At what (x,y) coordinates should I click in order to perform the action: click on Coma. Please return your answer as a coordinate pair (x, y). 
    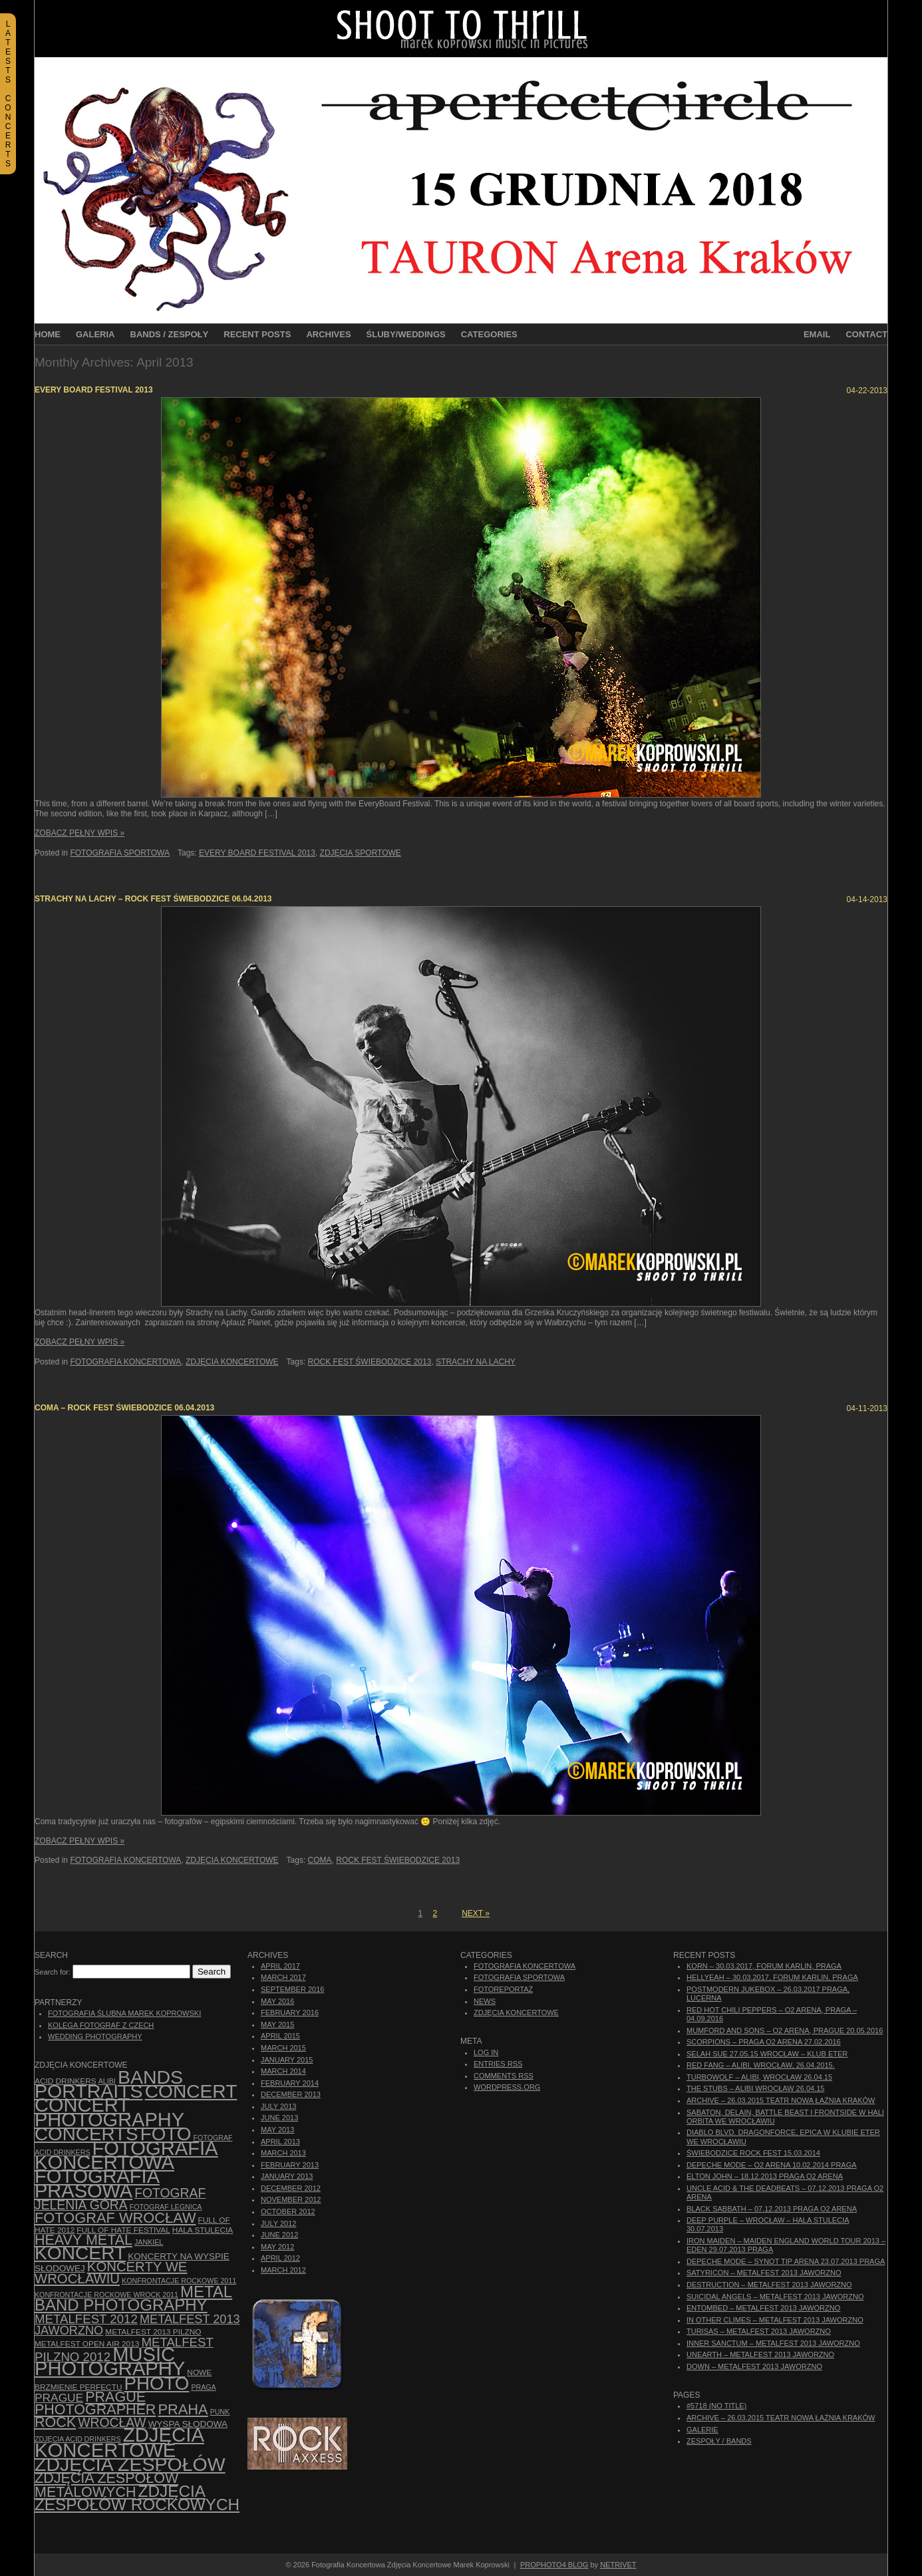
    Looking at the image, I should click on (320, 1860).